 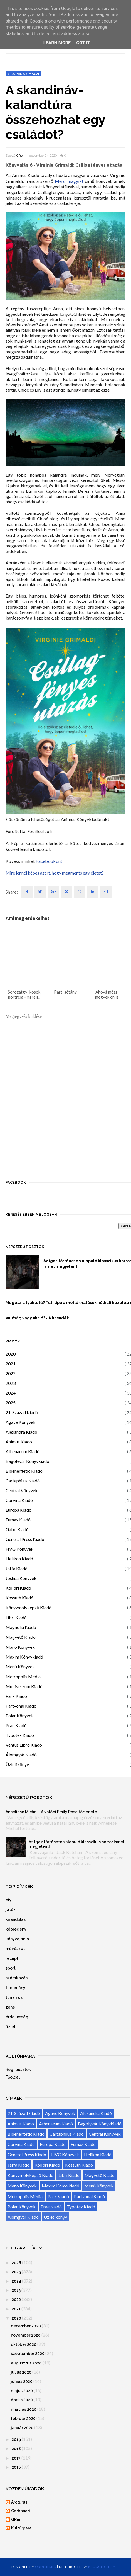 I want to click on Maxim Könyvkiadó, so click(x=24, y=1656).